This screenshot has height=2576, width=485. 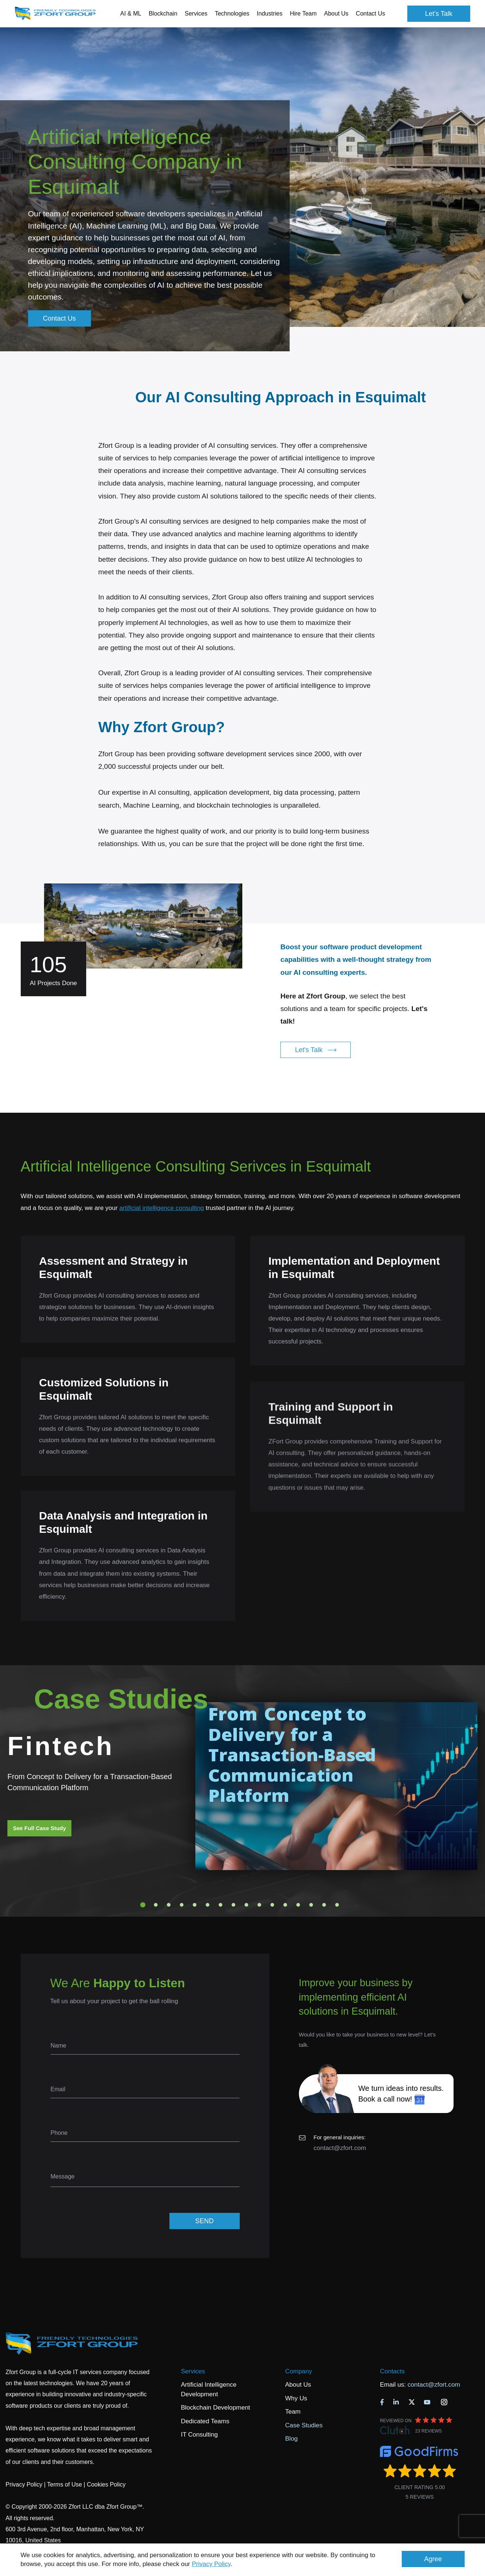 What do you see at coordinates (392, 2371) in the screenshot?
I see `Contacts` at bounding box center [392, 2371].